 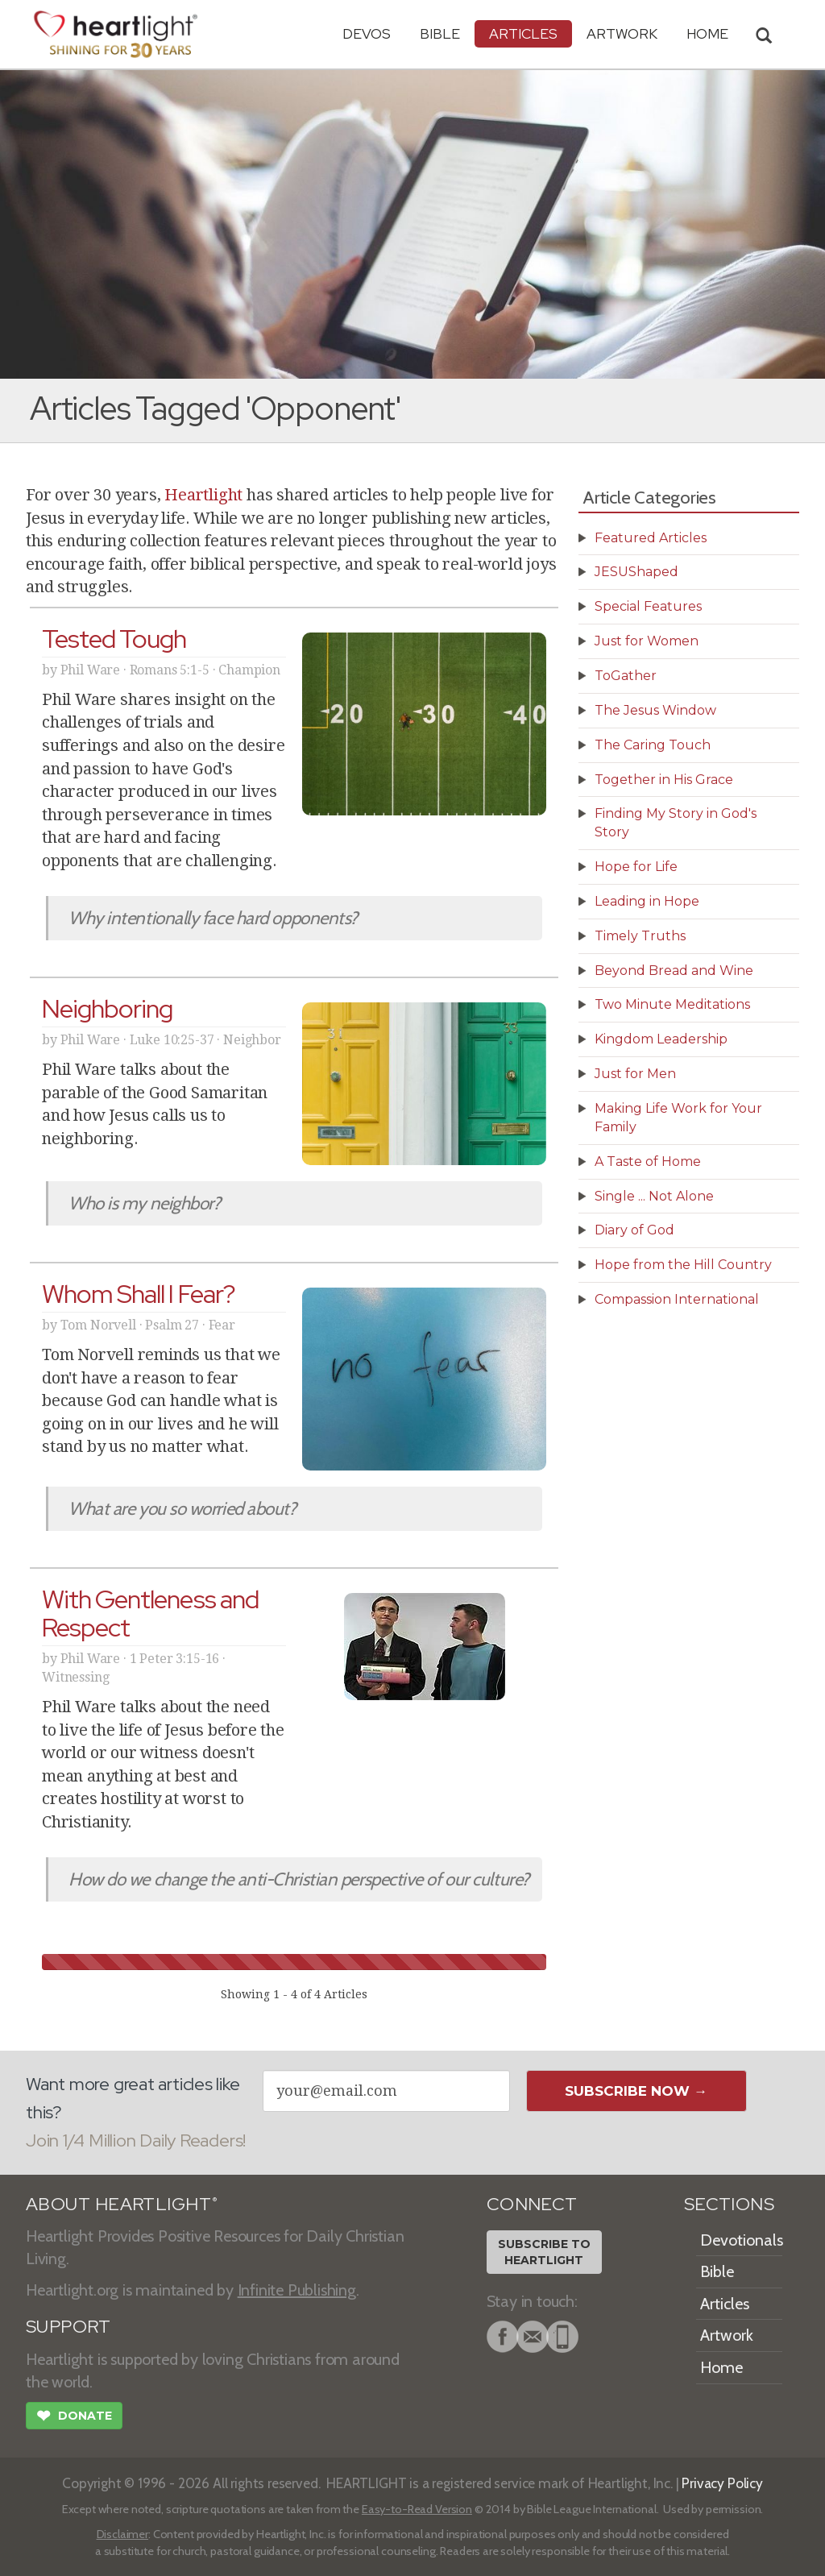 What do you see at coordinates (653, 745) in the screenshot?
I see `The Caring Touch` at bounding box center [653, 745].